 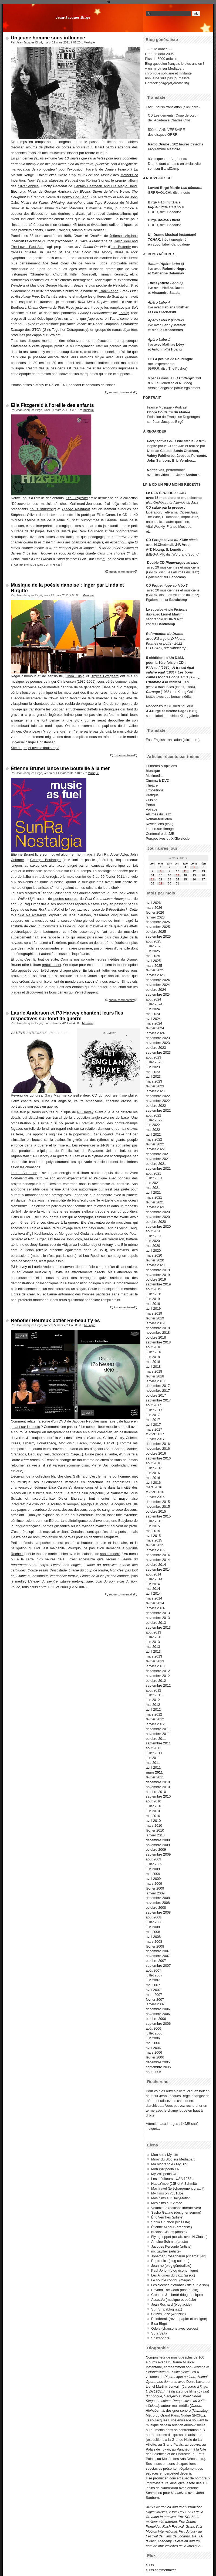 I want to click on juillet 2012, so click(x=154, y=1695).